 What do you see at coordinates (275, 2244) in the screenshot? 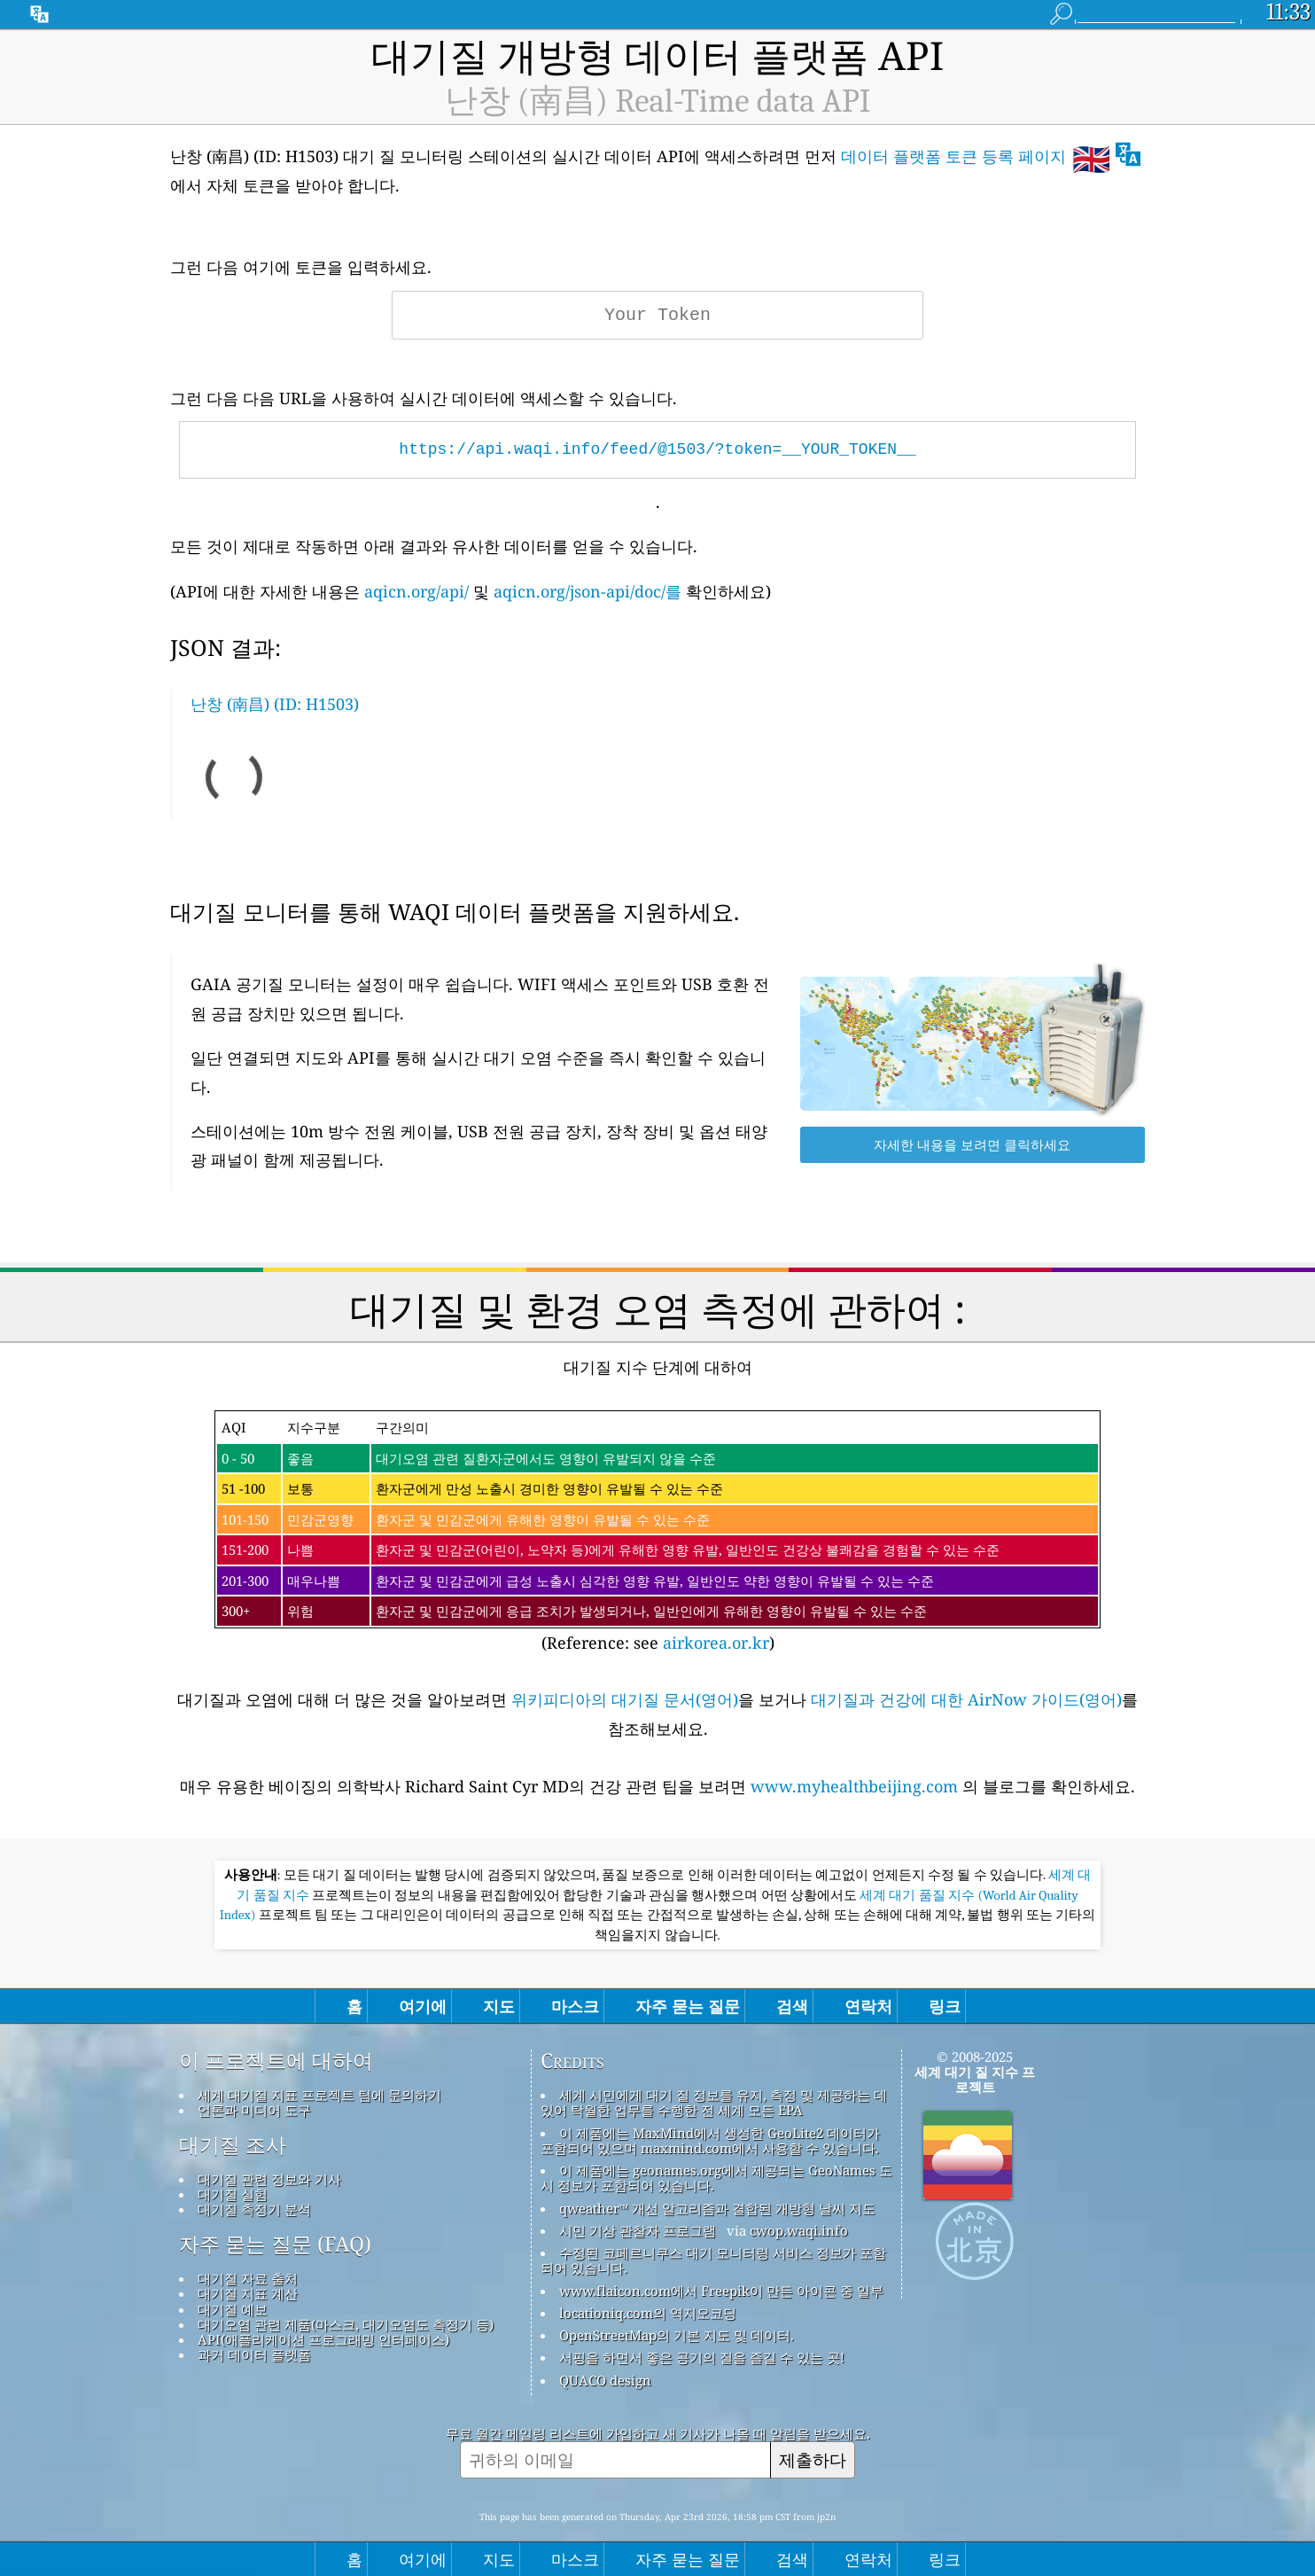
I see `자주 묻는 질문 (FAQ)` at bounding box center [275, 2244].